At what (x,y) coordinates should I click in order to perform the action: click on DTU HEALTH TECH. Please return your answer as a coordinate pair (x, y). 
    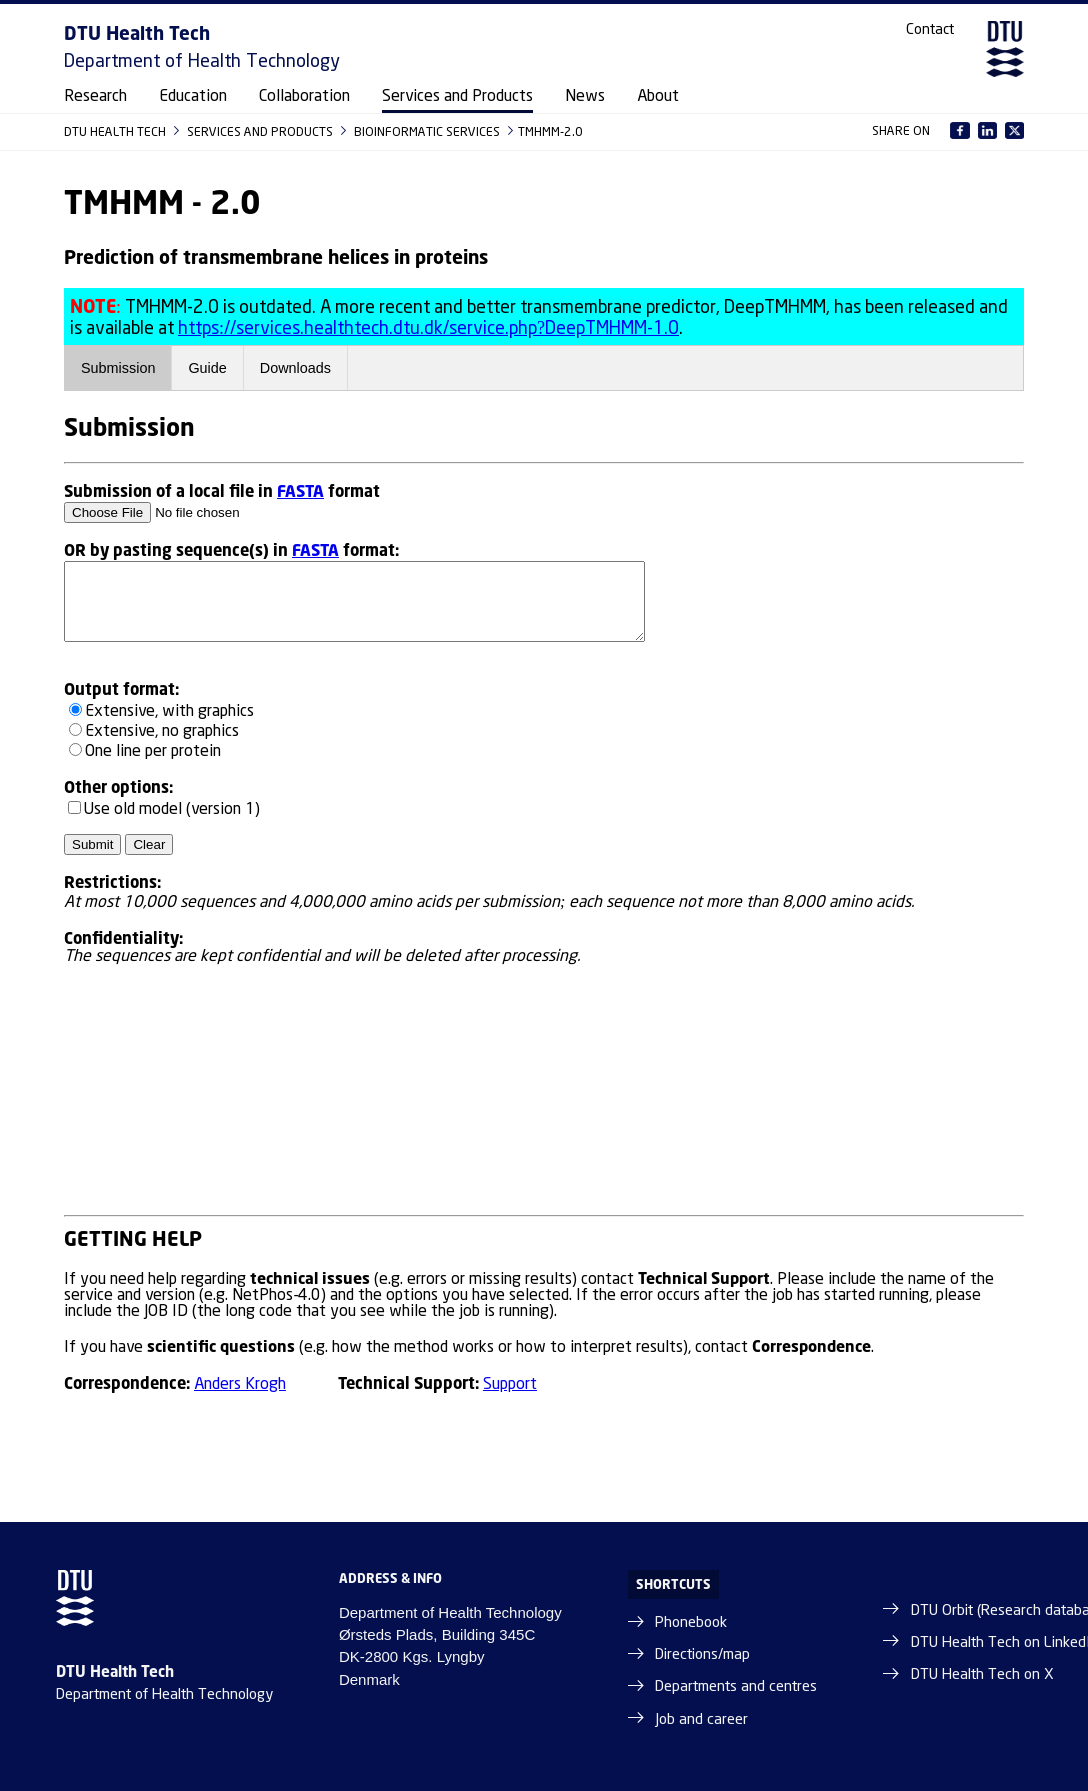
    Looking at the image, I should click on (116, 131).